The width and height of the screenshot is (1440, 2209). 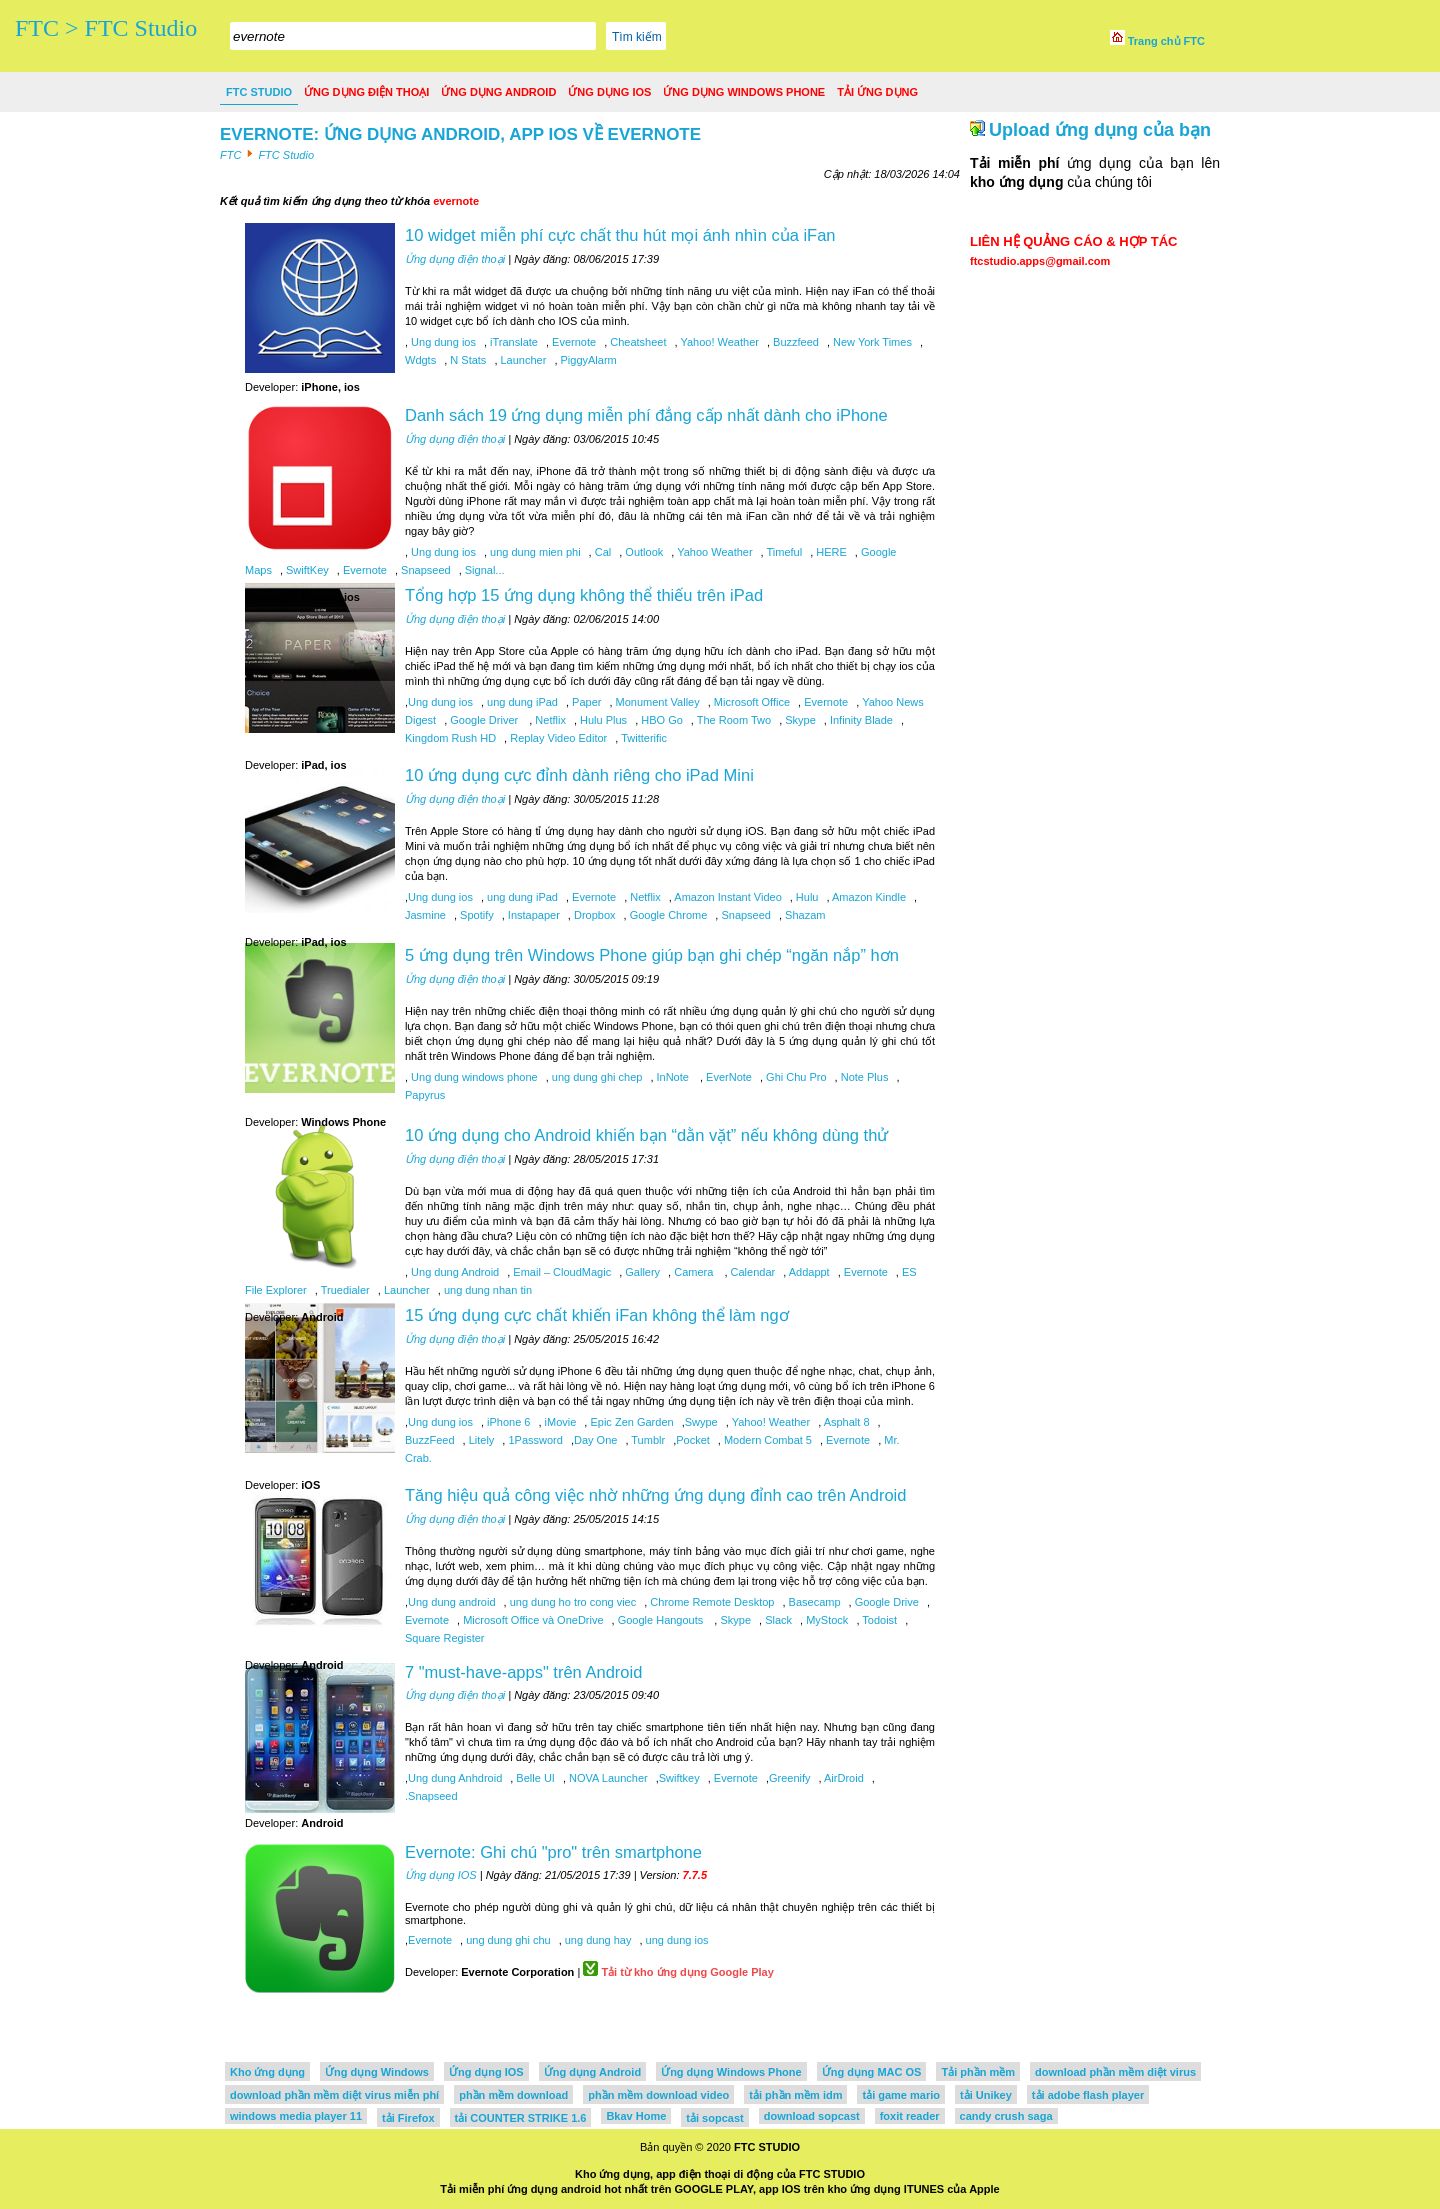 What do you see at coordinates (813, 1602) in the screenshot?
I see `Basecamp` at bounding box center [813, 1602].